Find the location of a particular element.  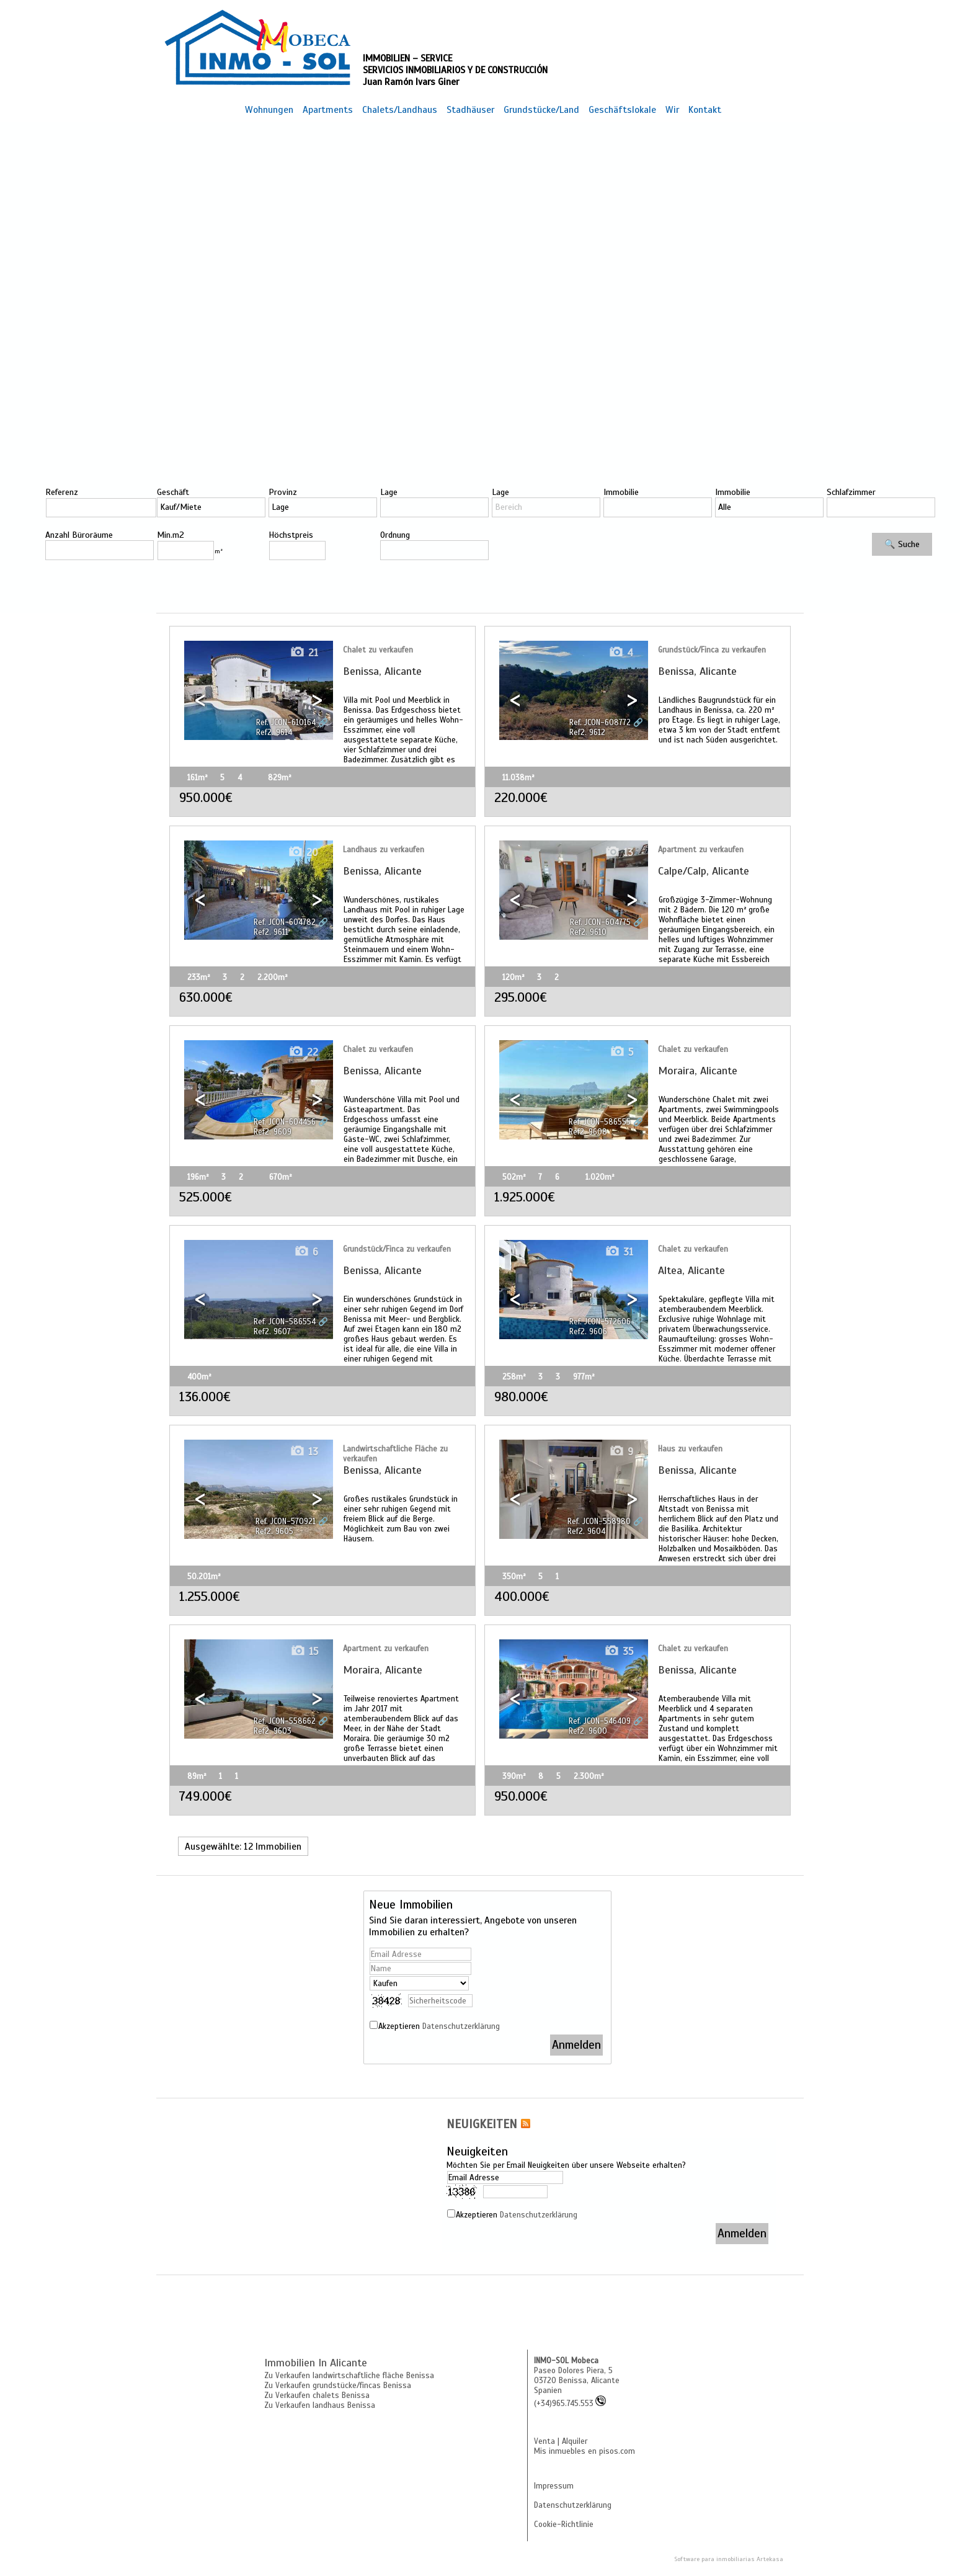

Ref2. 9603 is located at coordinates (272, 1731).